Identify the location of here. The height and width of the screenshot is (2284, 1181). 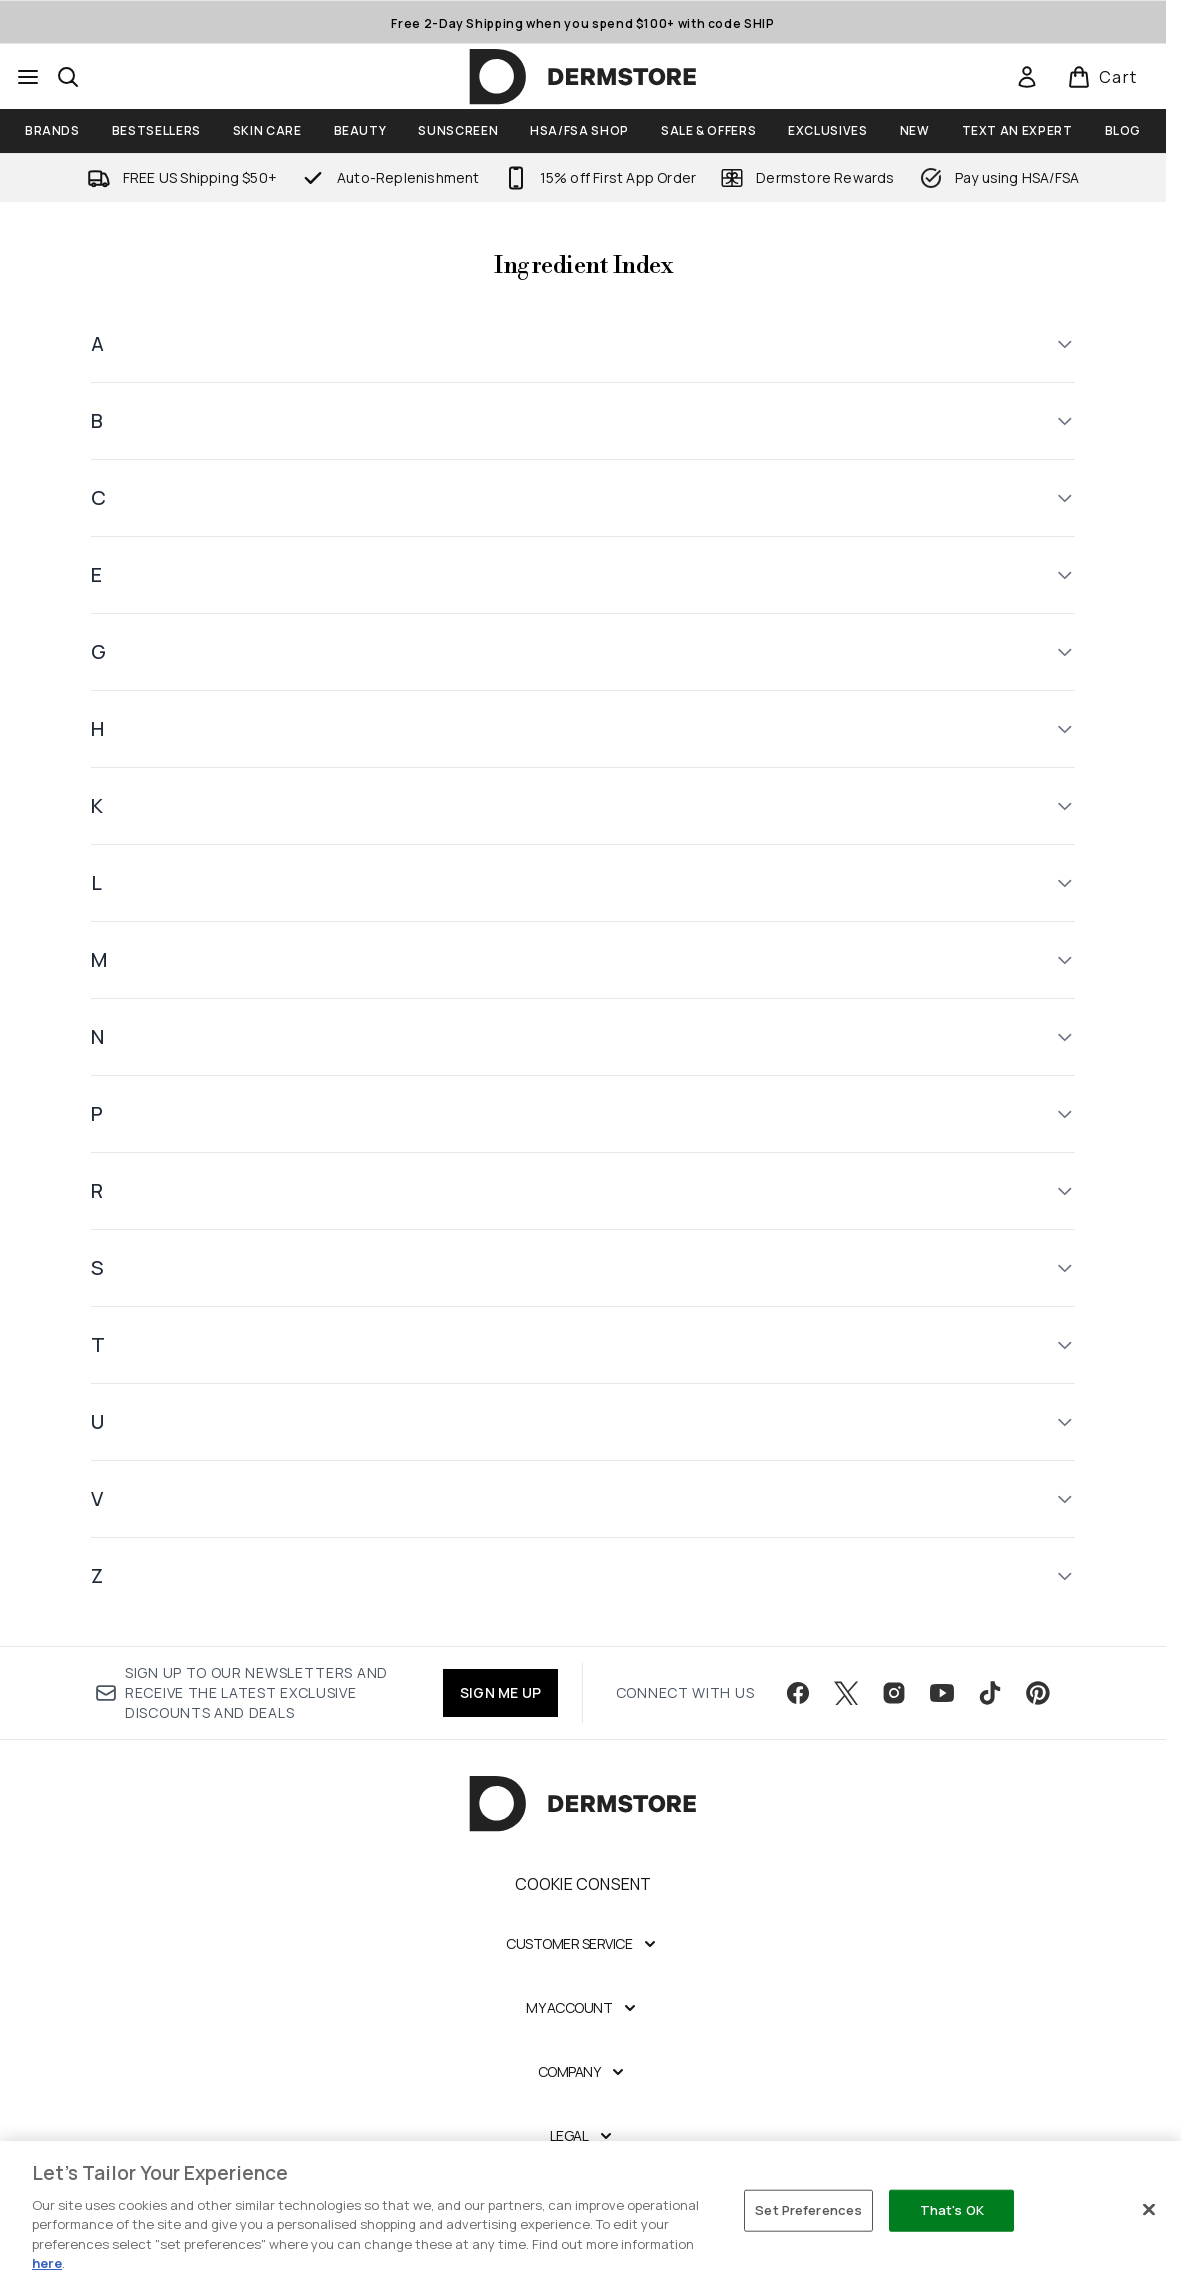
(47, 2263).